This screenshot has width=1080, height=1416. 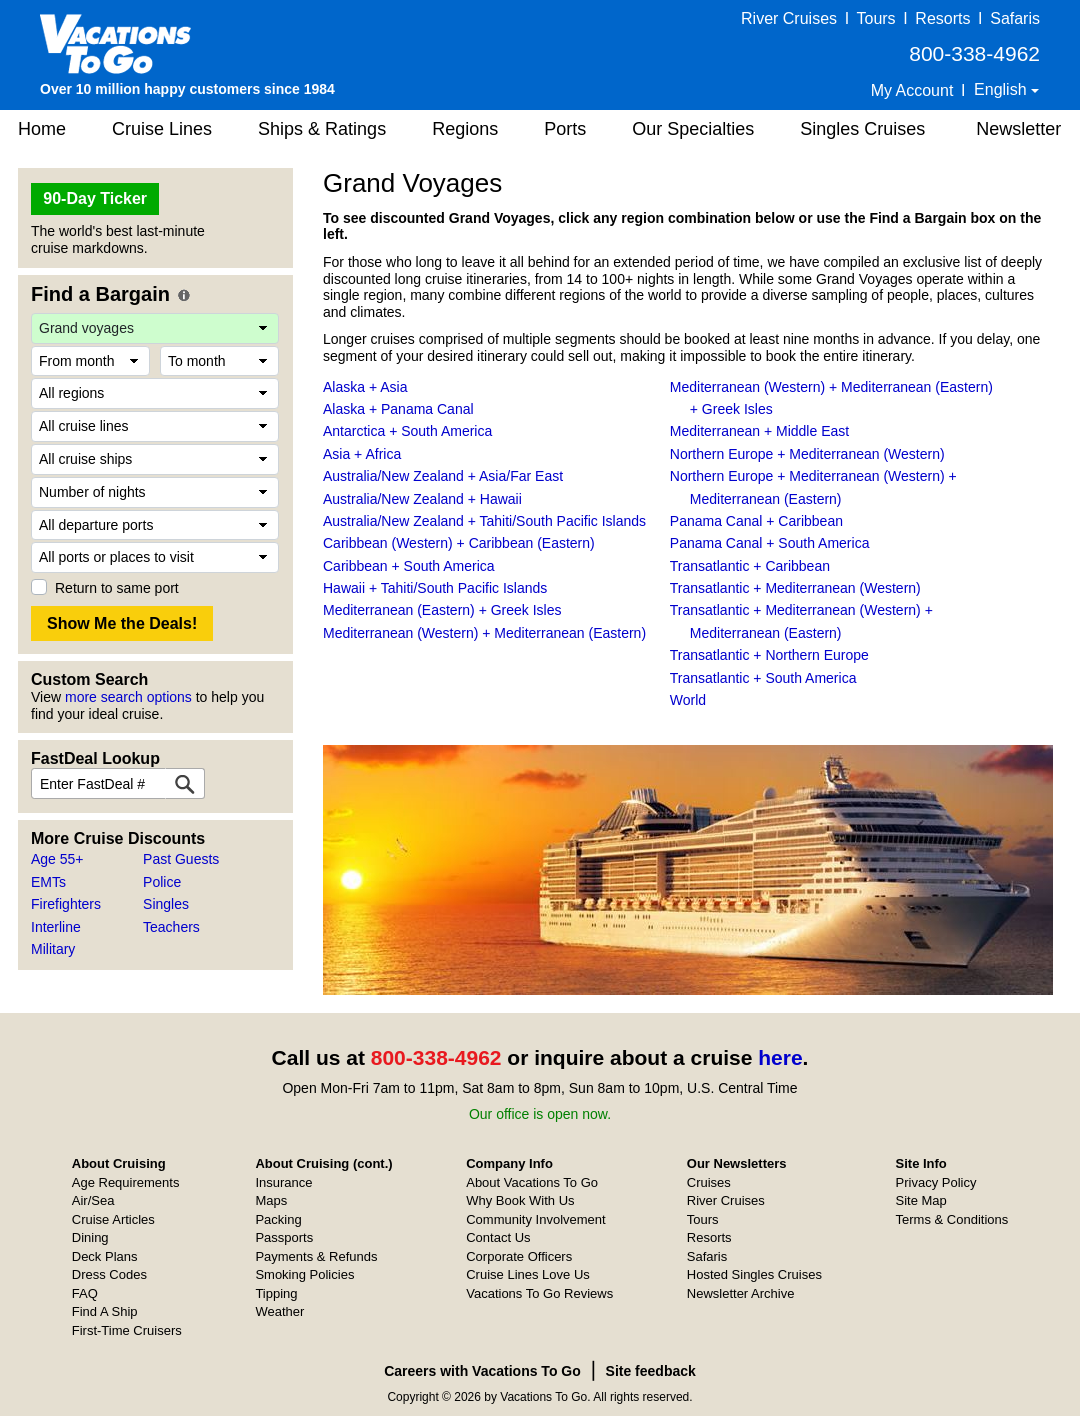 What do you see at coordinates (128, 697) in the screenshot?
I see `more search options` at bounding box center [128, 697].